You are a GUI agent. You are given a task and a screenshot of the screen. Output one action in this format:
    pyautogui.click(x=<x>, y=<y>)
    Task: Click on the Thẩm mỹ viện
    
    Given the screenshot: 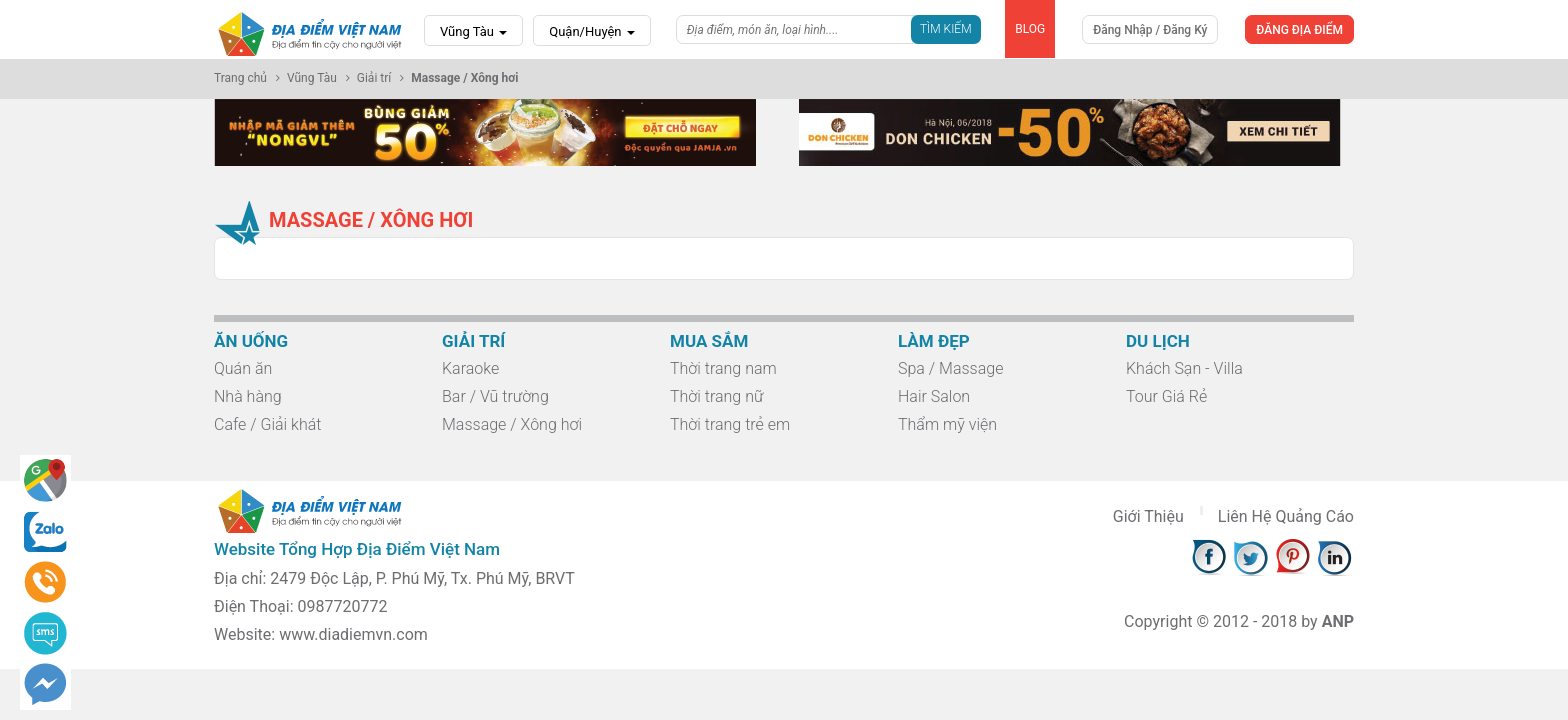 What is the action you would take?
    pyautogui.click(x=947, y=424)
    